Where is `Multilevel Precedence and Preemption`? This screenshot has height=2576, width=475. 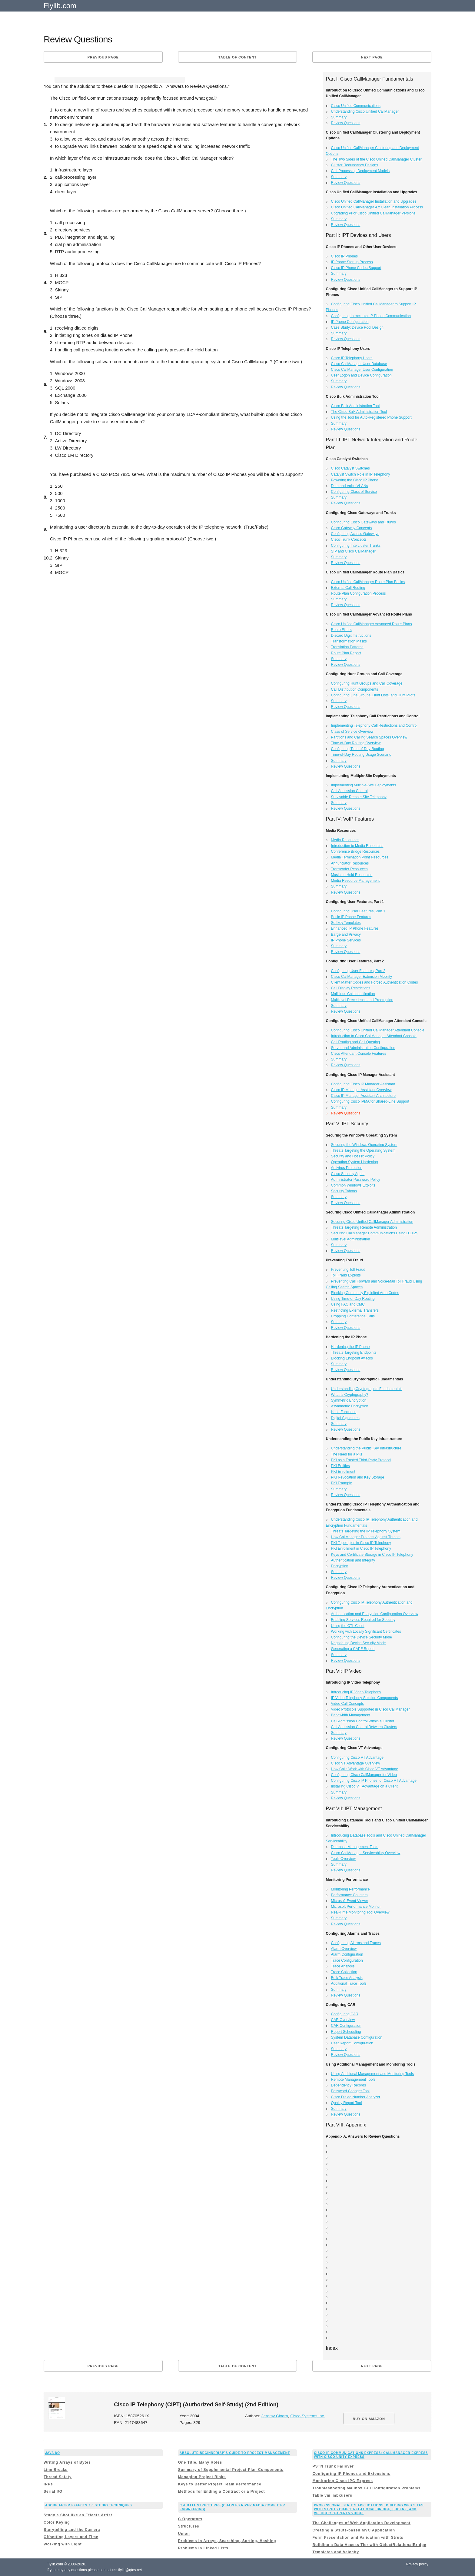
Multilevel Precedence and Preemption is located at coordinates (362, 1000).